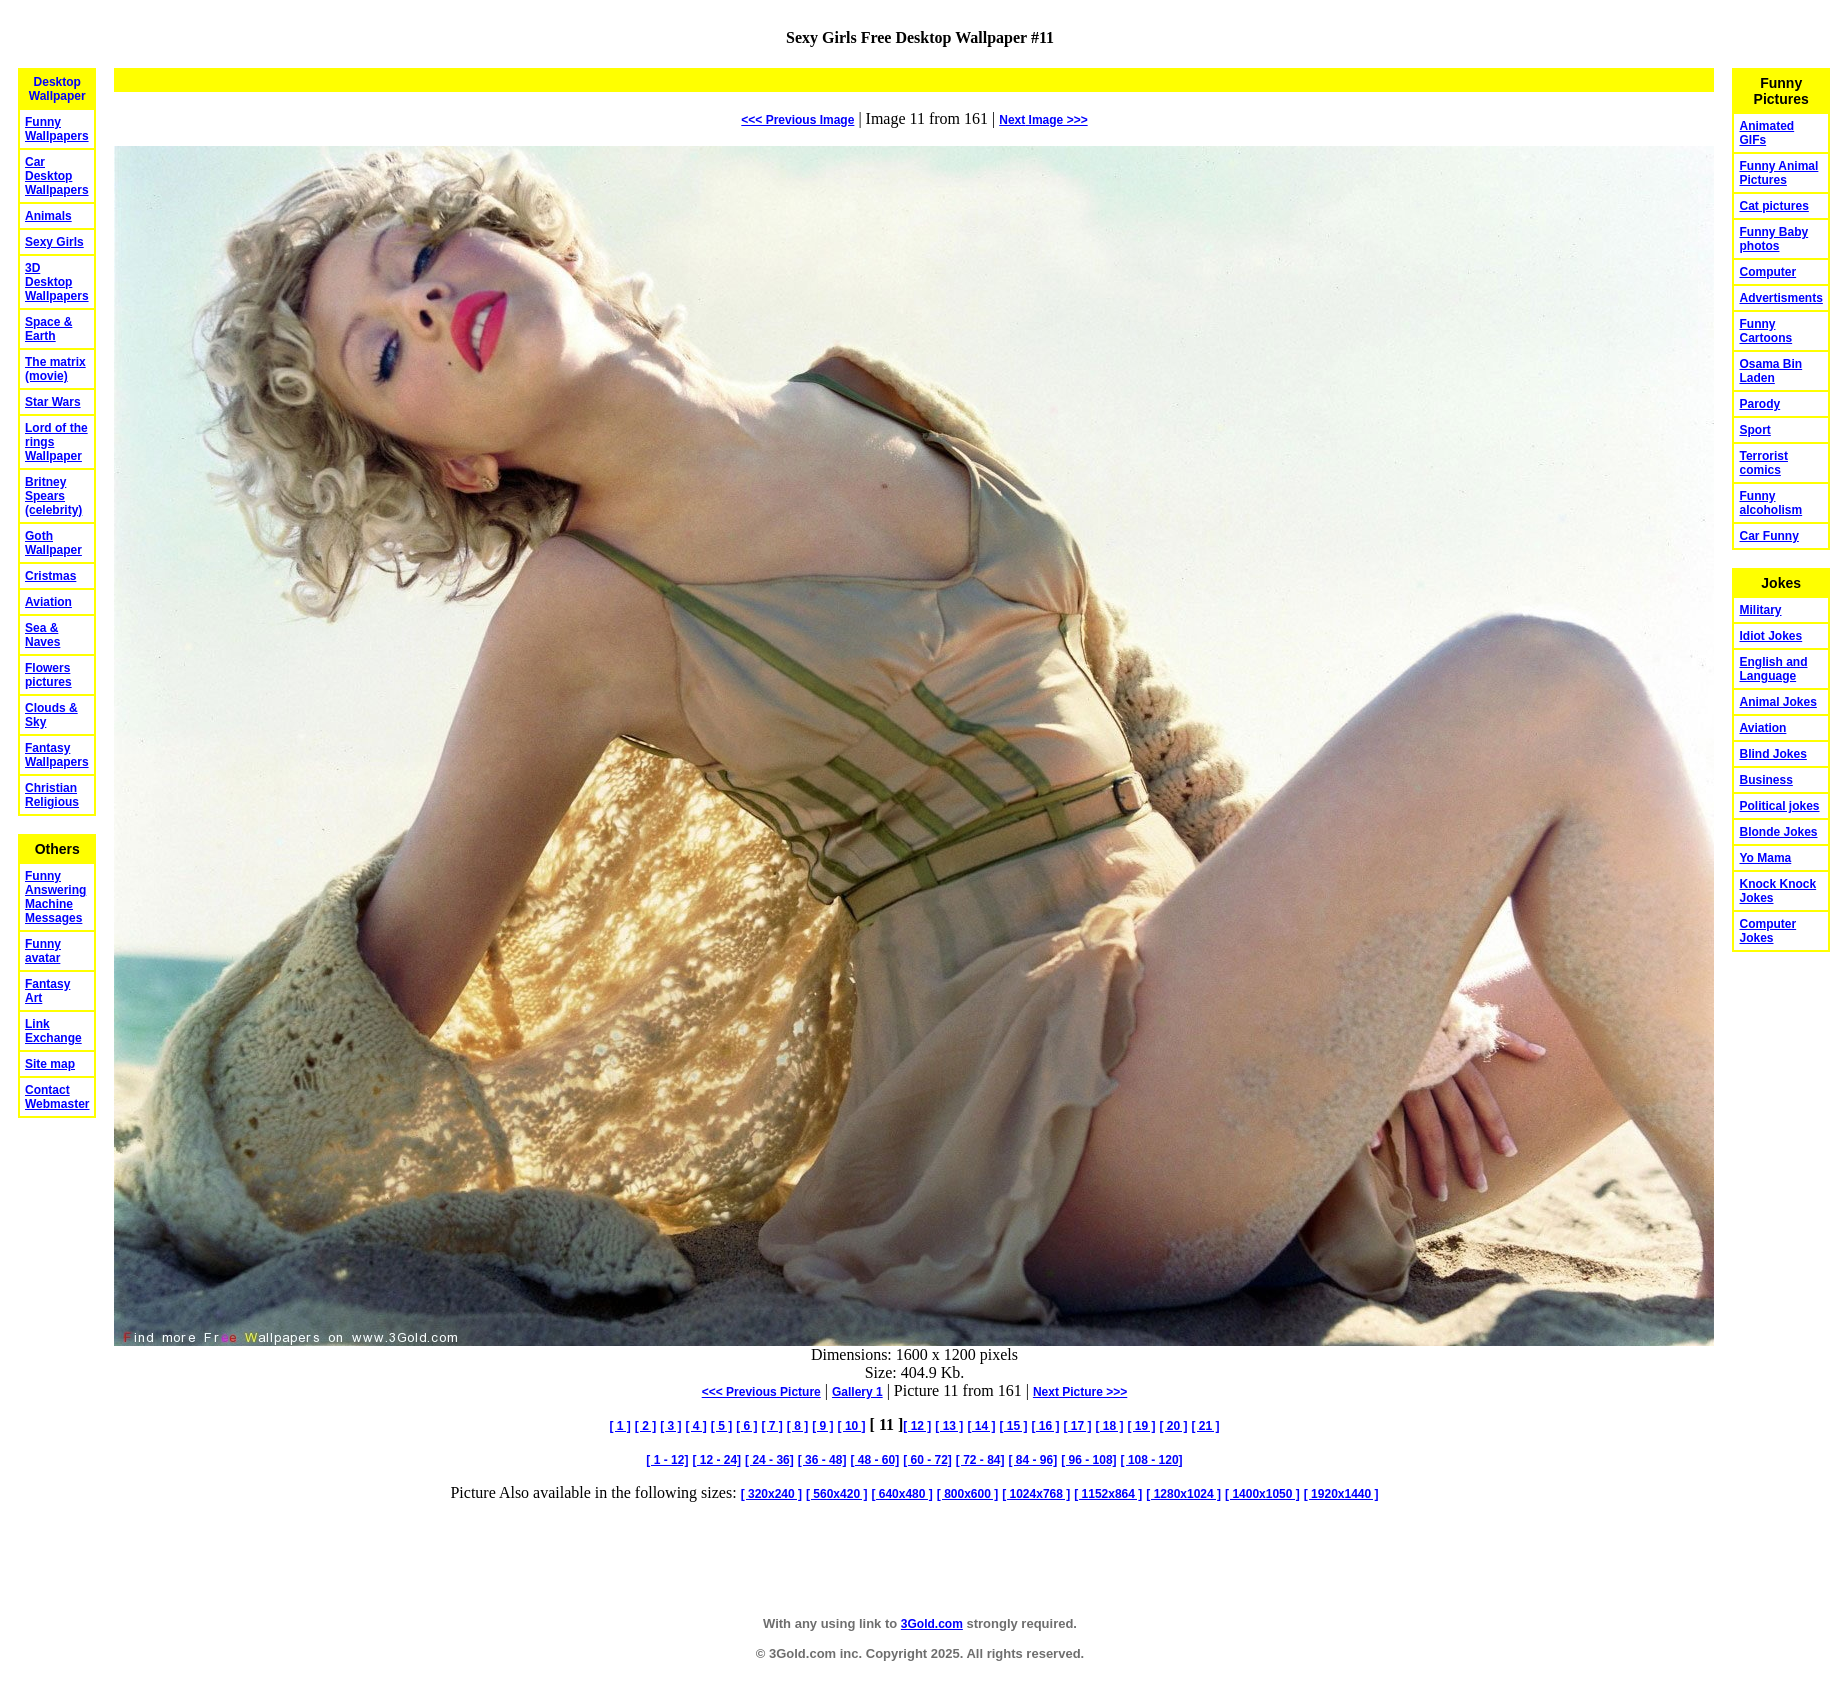 This screenshot has height=1703, width=1840. What do you see at coordinates (670, 1426) in the screenshot?
I see `[ 3 ]` at bounding box center [670, 1426].